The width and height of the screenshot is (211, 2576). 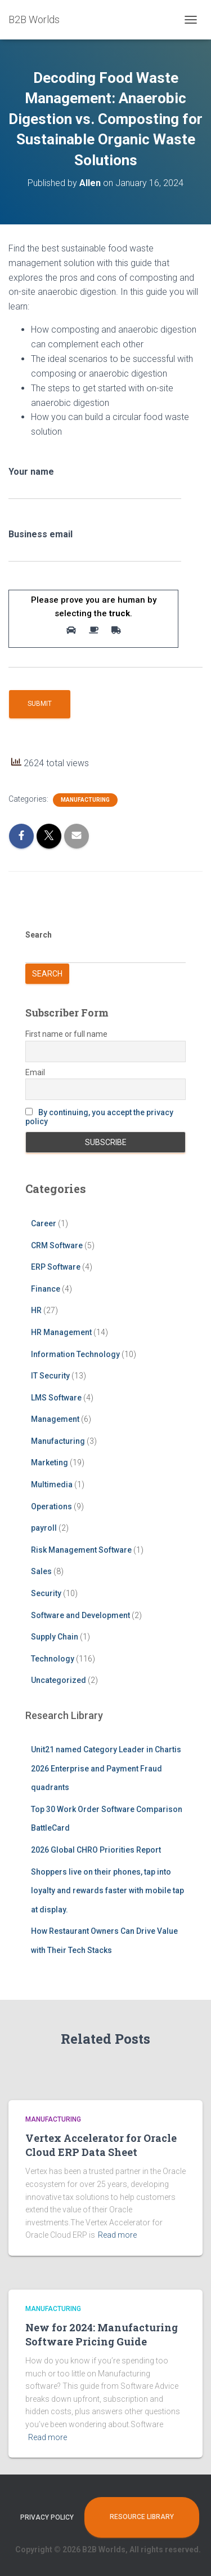 I want to click on Search, so click(x=38, y=934).